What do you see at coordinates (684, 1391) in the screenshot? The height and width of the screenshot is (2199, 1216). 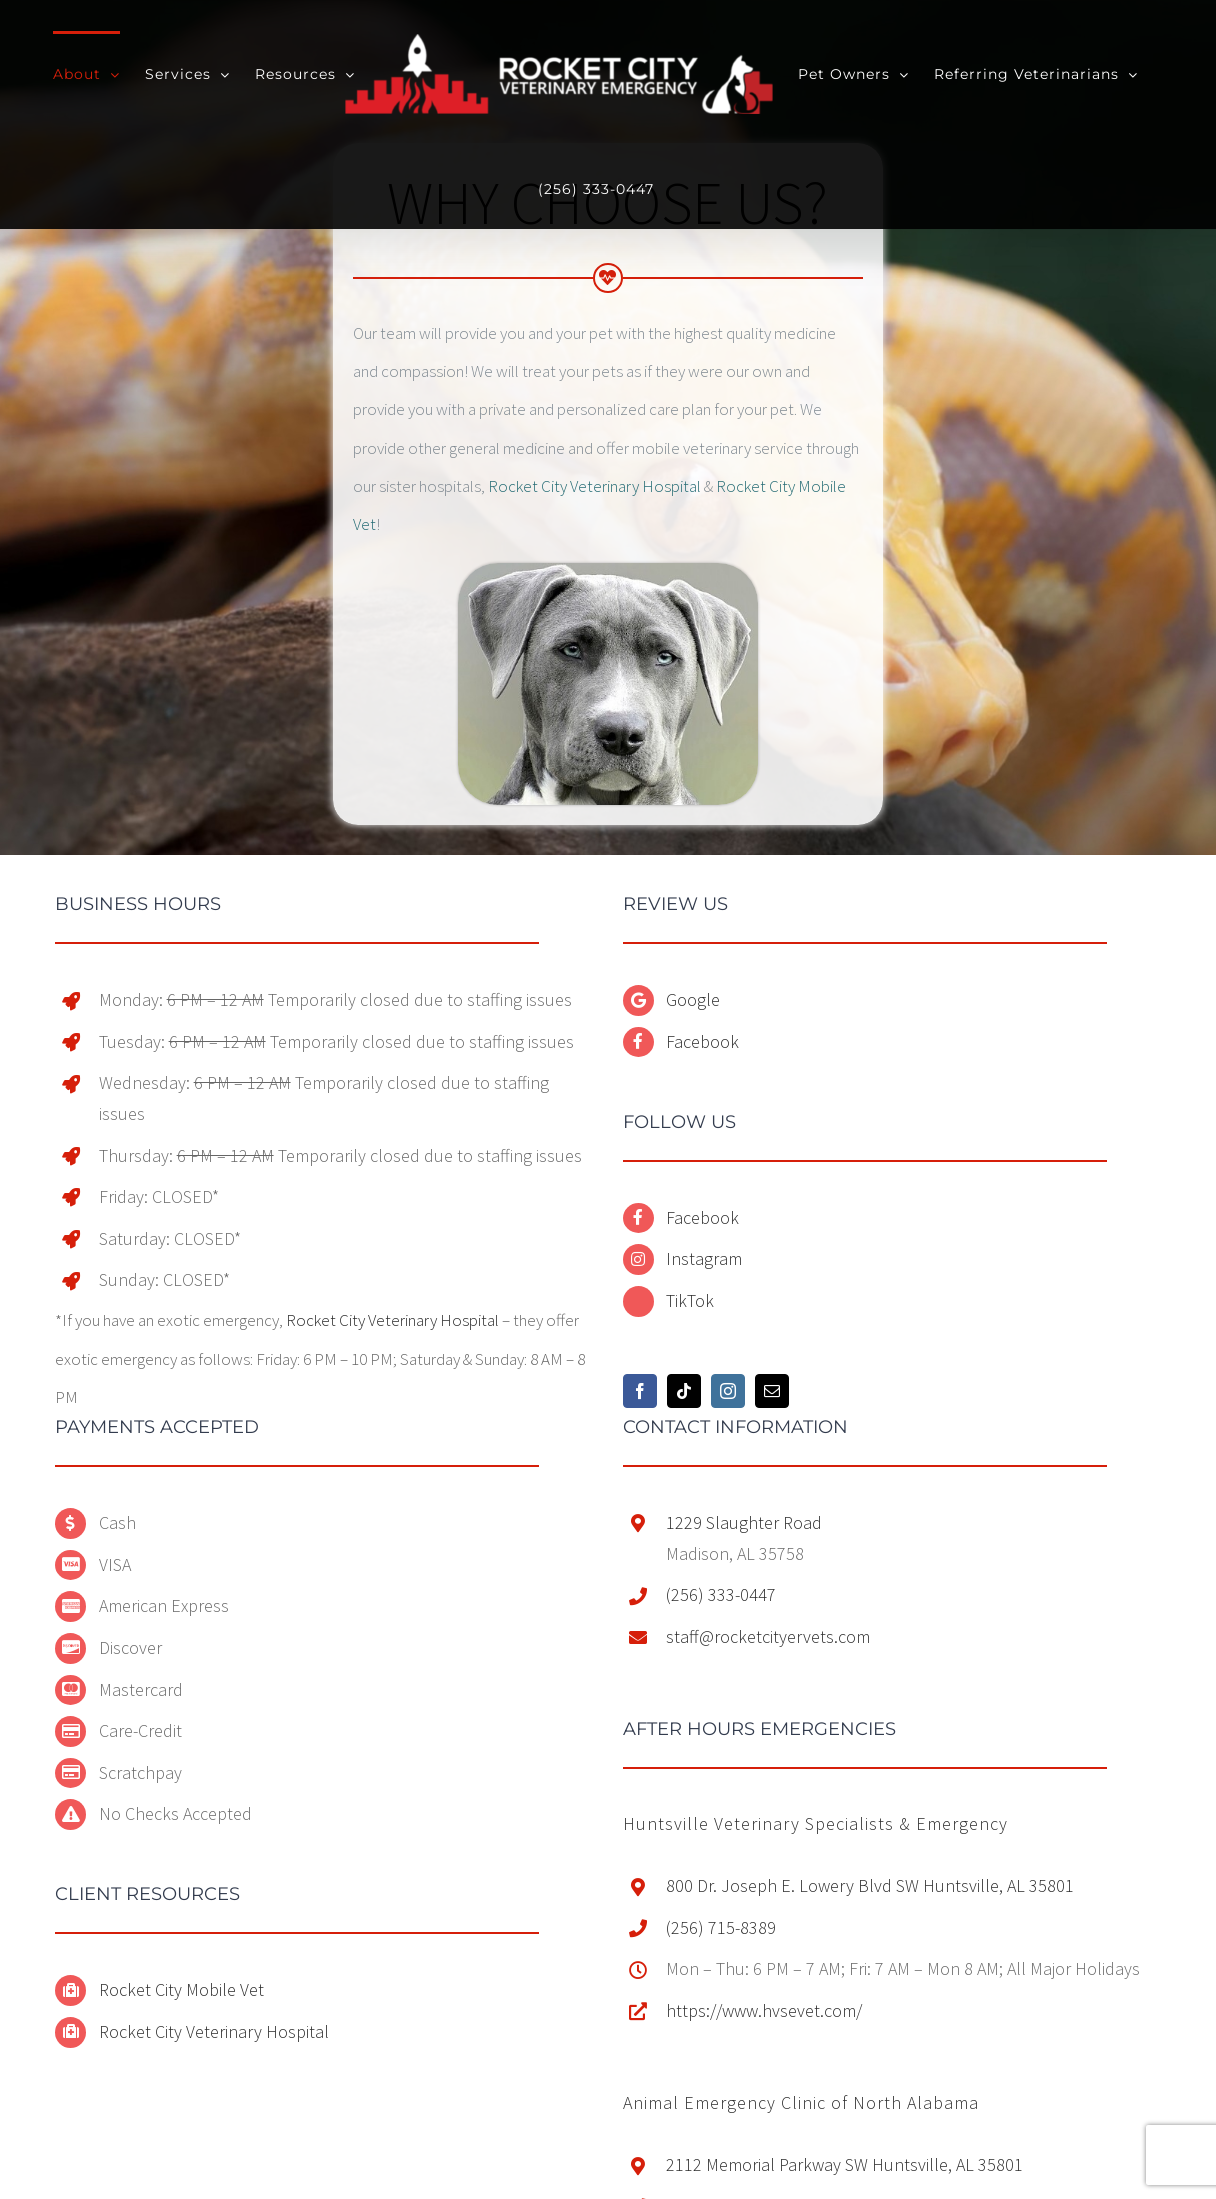 I see `[Tiktok]` at bounding box center [684, 1391].